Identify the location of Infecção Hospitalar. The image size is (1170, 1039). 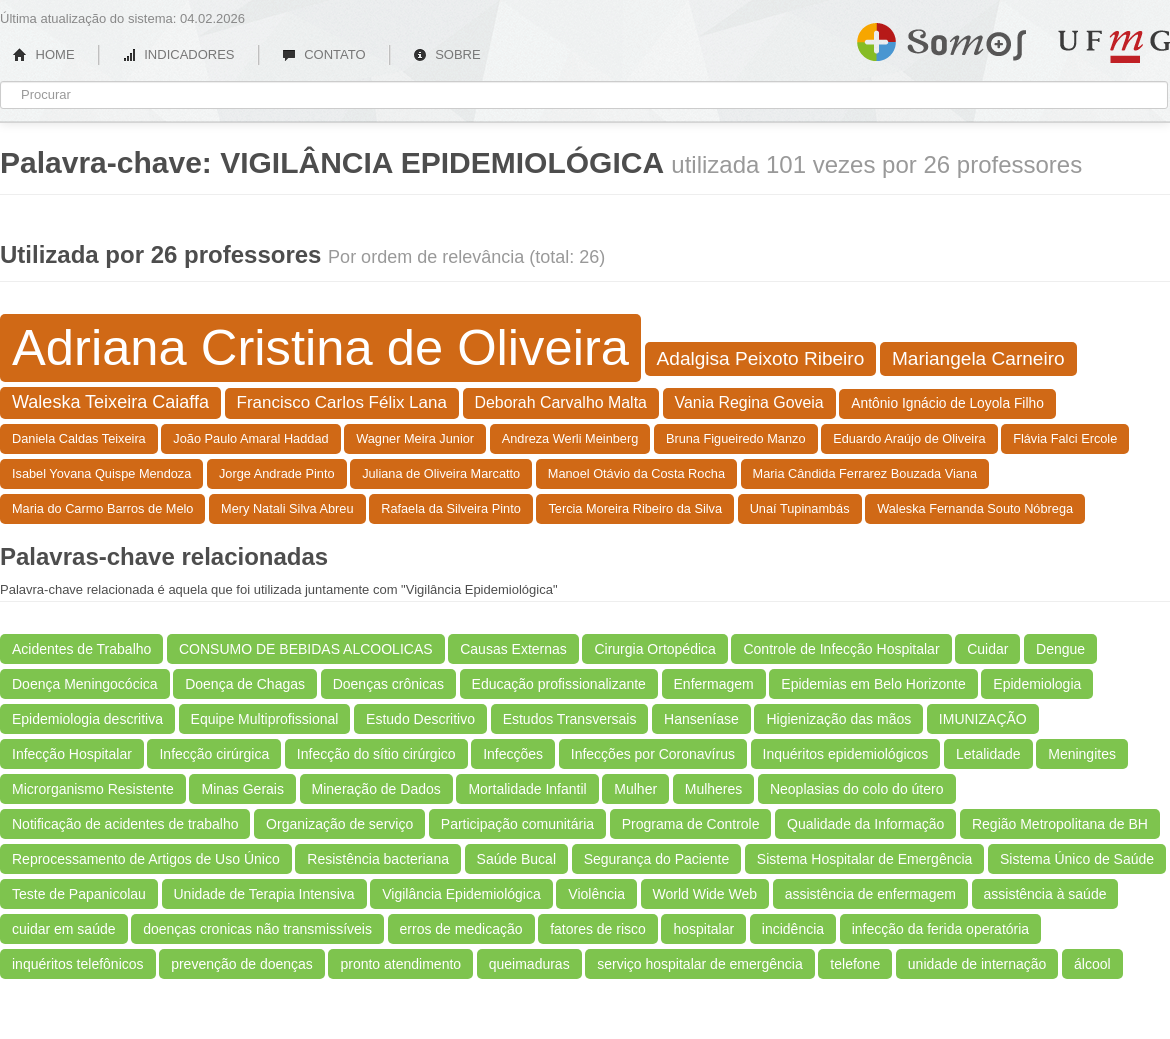
(72, 754).